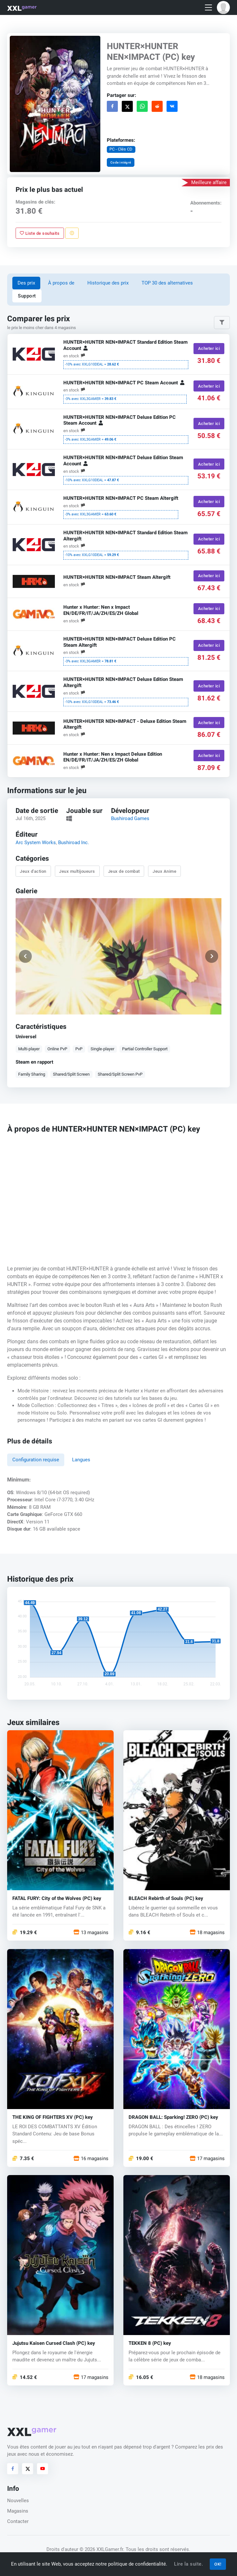 Image resolution: width=237 pixels, height=2576 pixels. I want to click on © 2026 XXLGamer.fr, so click(101, 2549).